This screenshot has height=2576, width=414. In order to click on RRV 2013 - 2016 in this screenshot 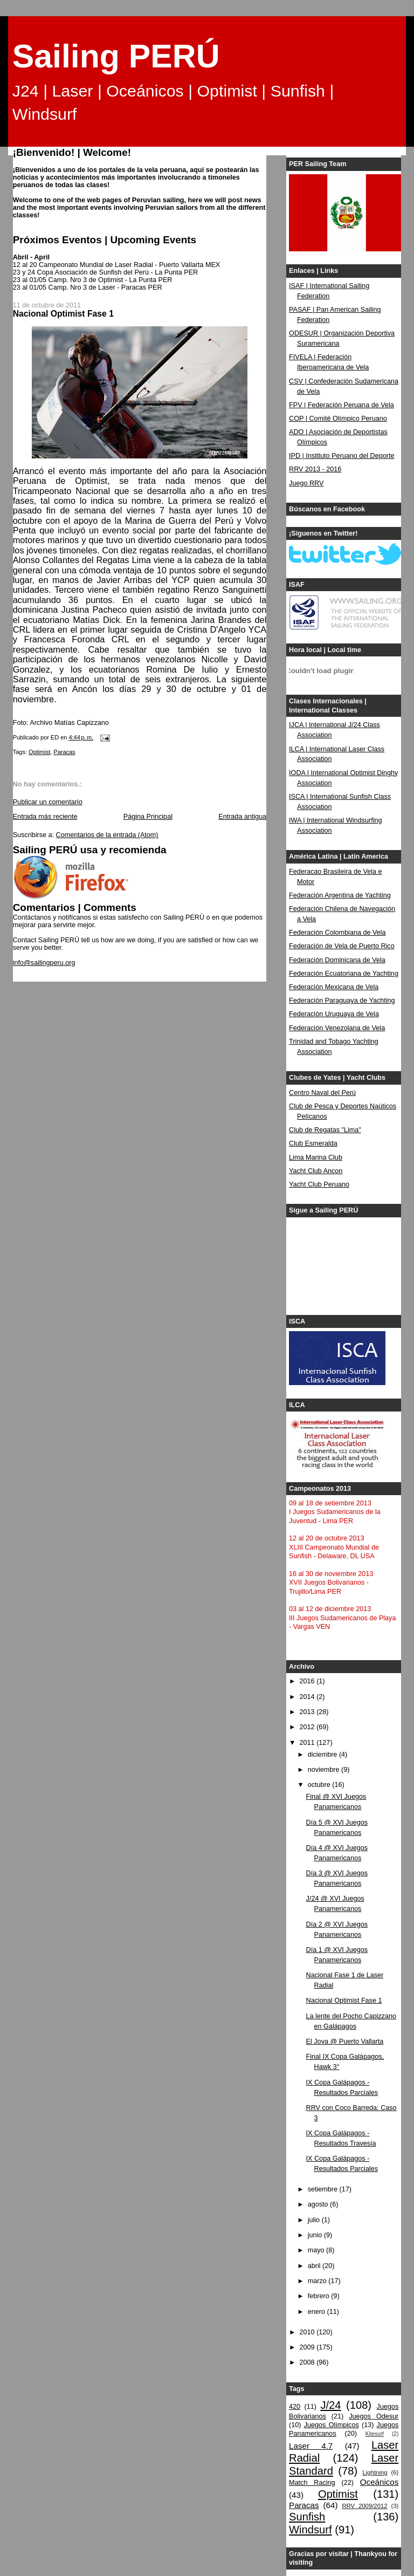, I will do `click(315, 469)`.